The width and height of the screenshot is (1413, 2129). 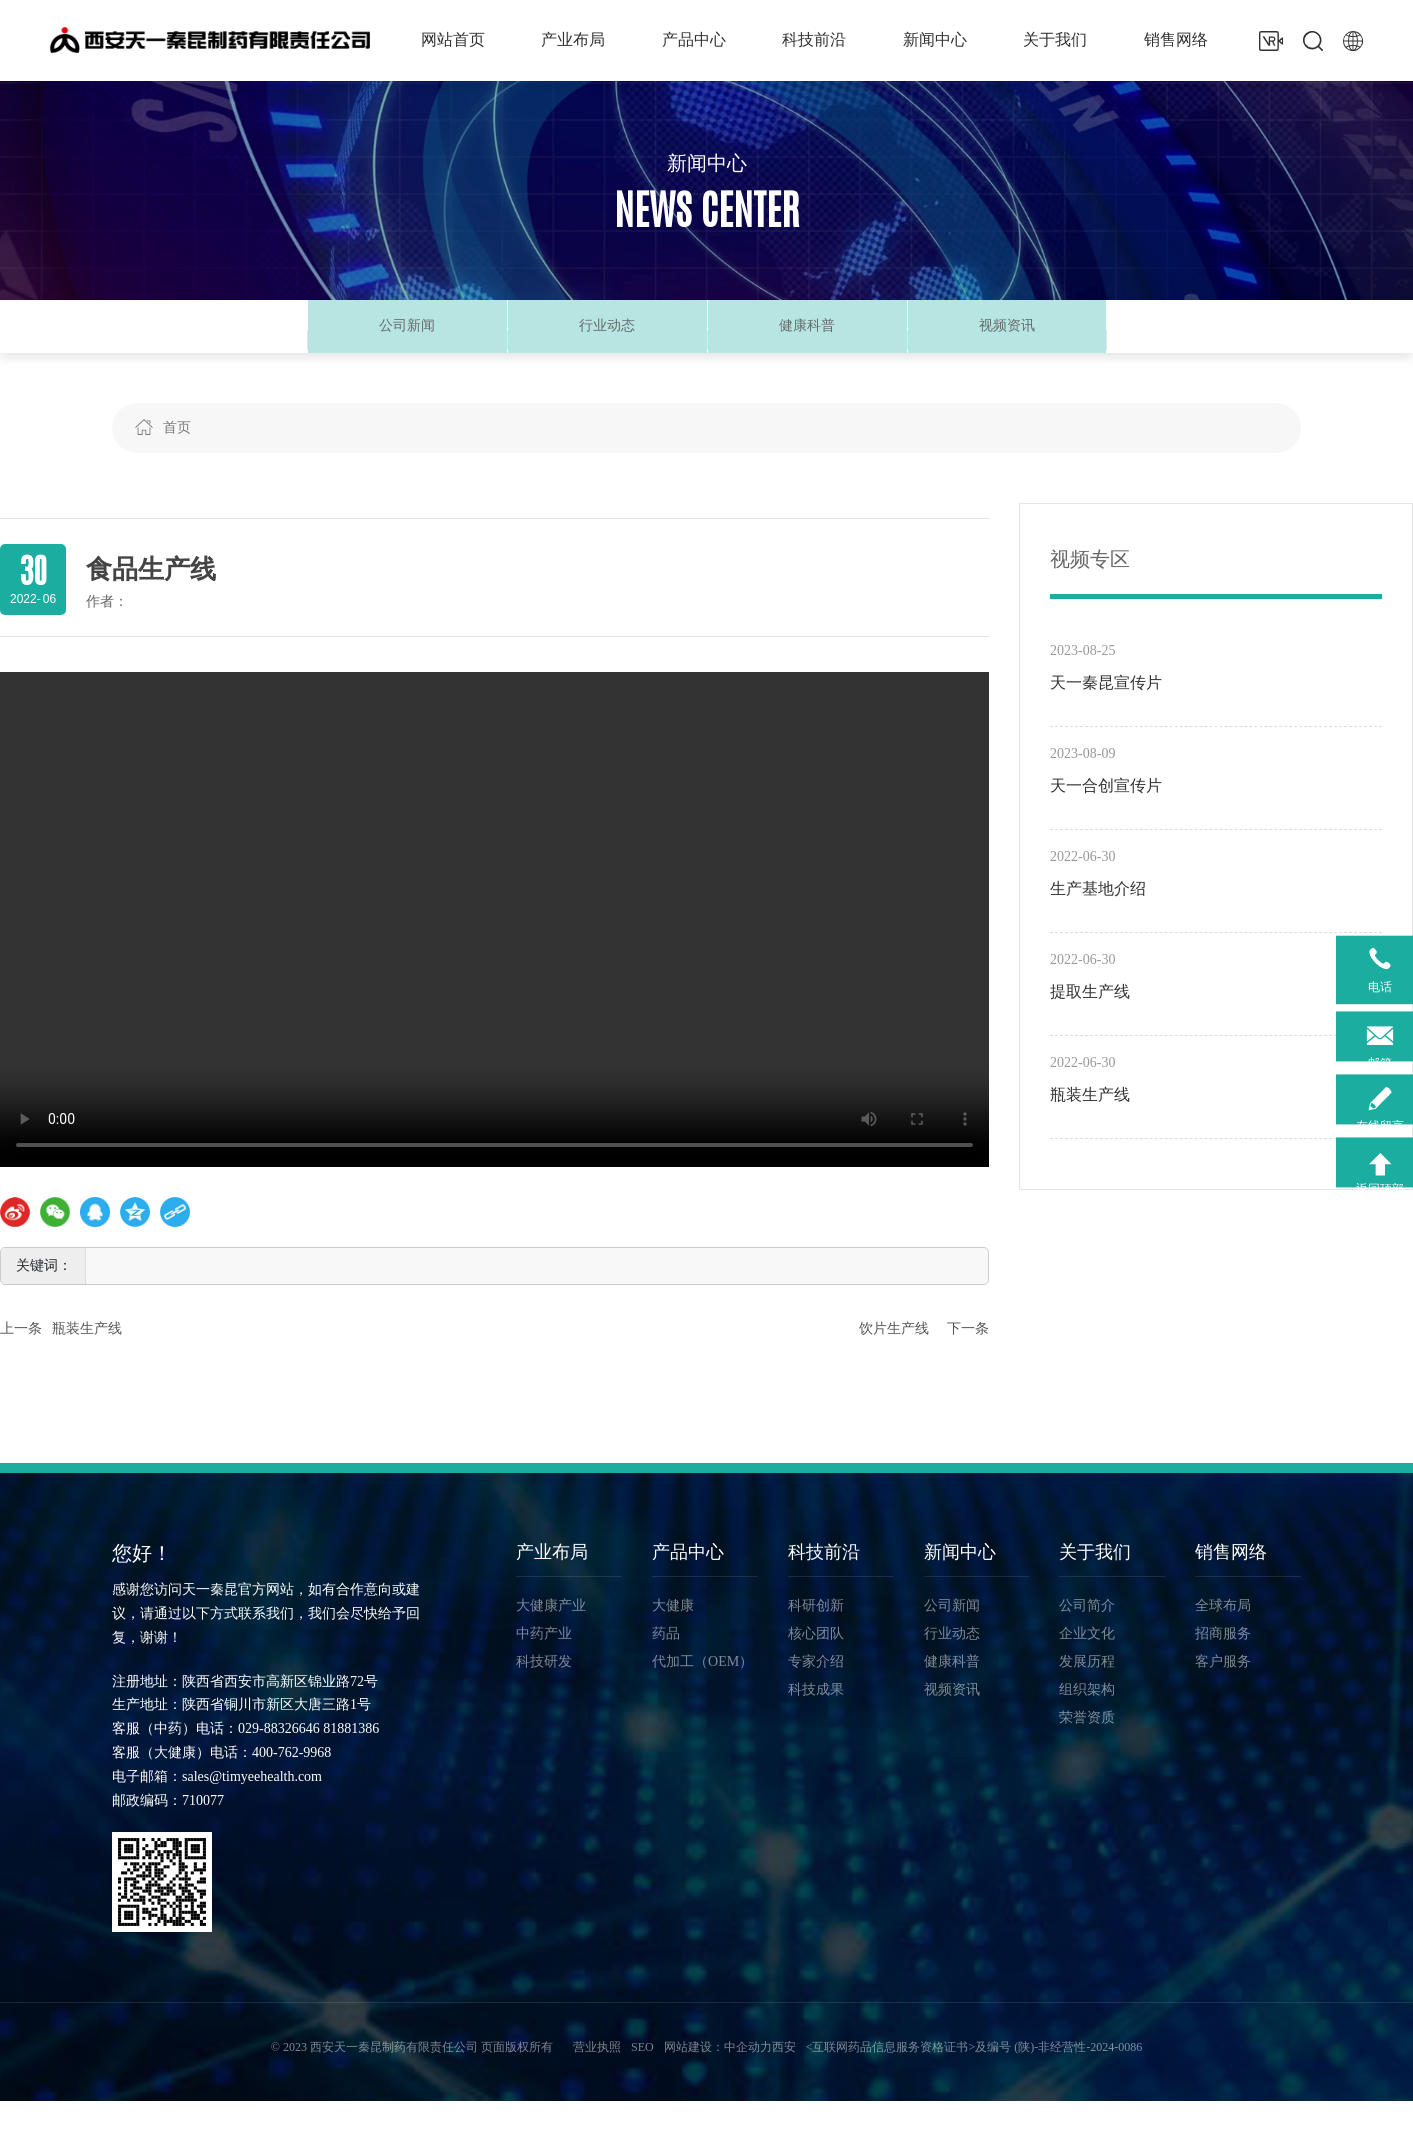 I want to click on 天一秦昆宣传片, so click(x=1106, y=709).